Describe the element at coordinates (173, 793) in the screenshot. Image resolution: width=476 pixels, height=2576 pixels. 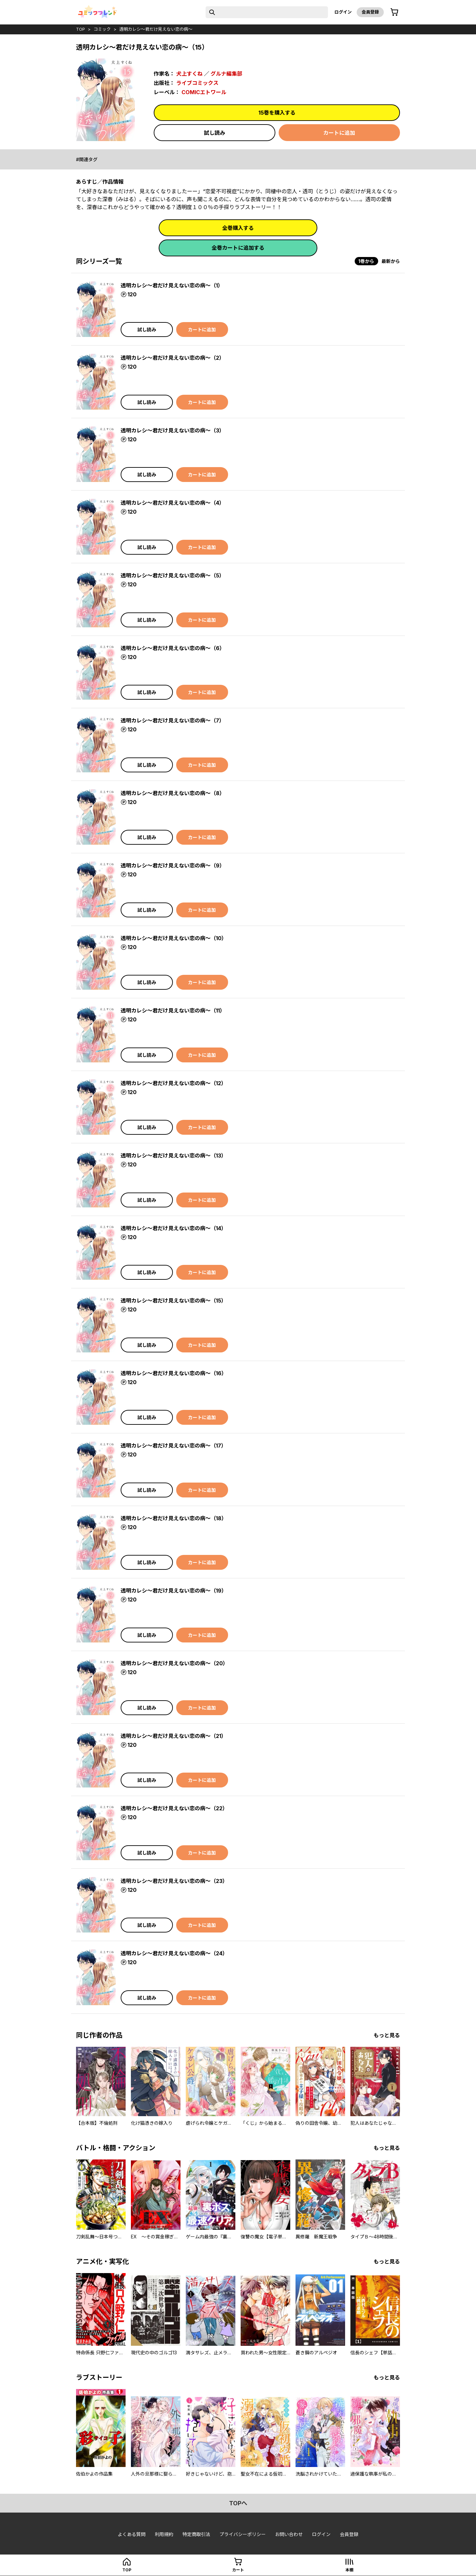
I see `透明カレシ～君だけ見えない恋の病～（8）` at that location.